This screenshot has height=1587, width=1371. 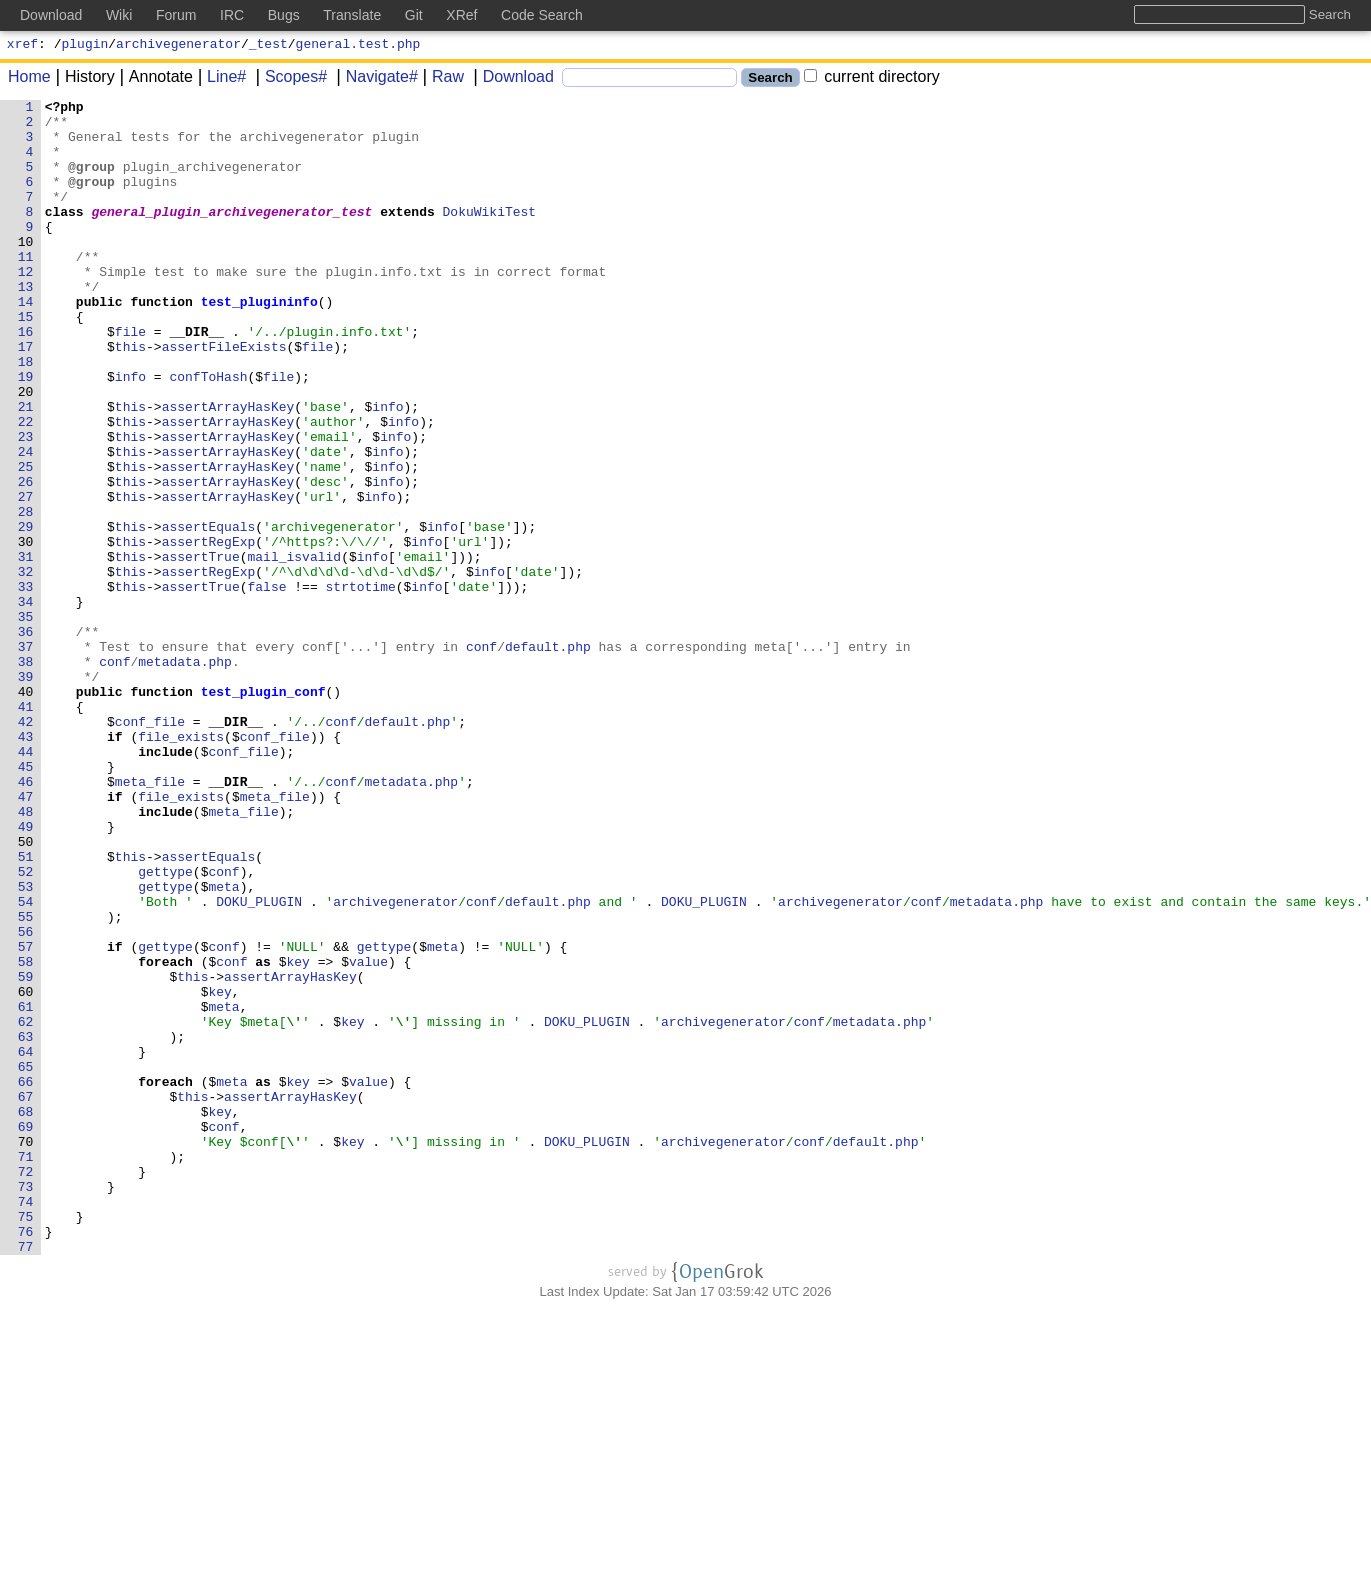 What do you see at coordinates (26, 829) in the screenshot?
I see `41` at bounding box center [26, 829].